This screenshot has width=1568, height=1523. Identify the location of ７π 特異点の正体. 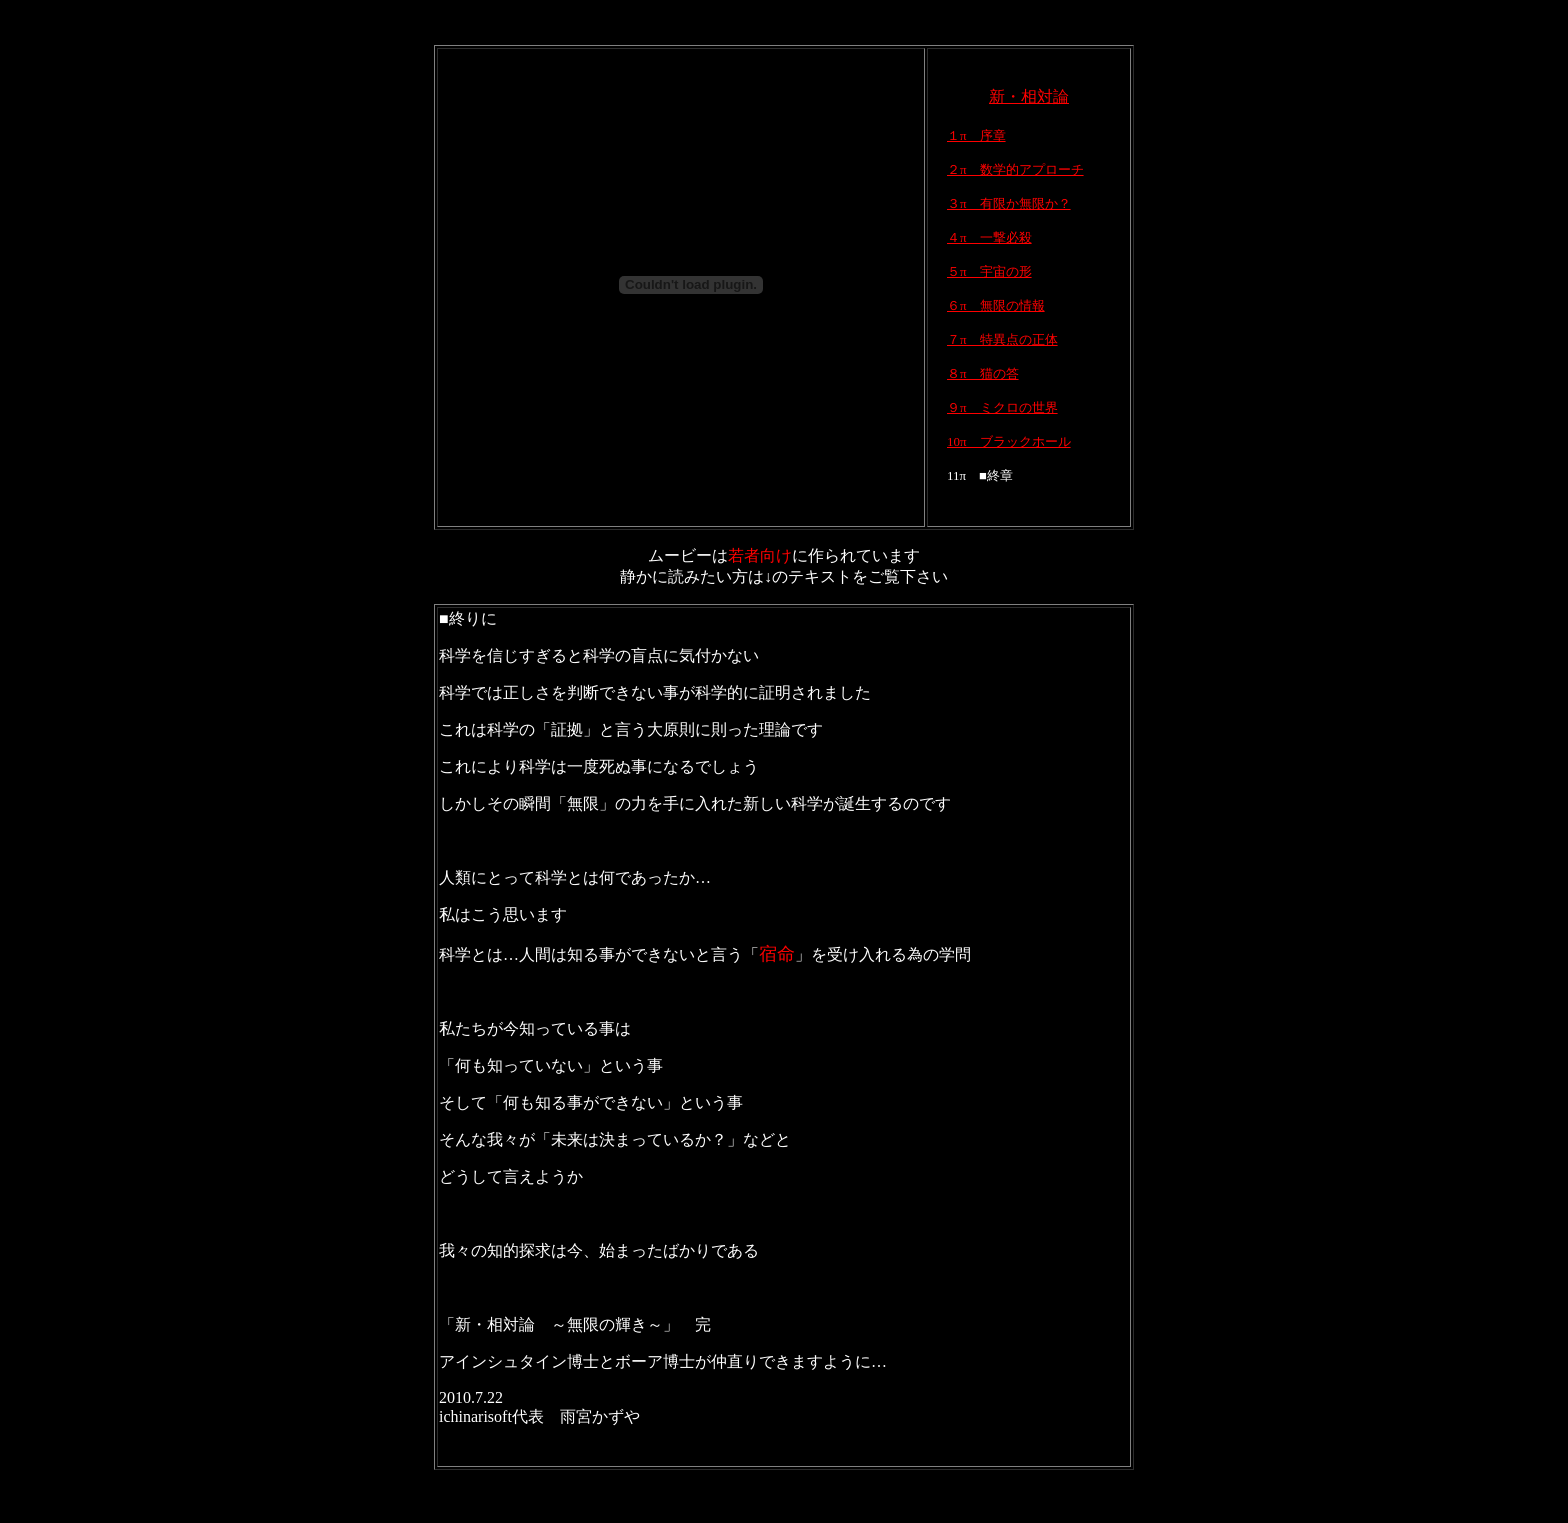
(1002, 339).